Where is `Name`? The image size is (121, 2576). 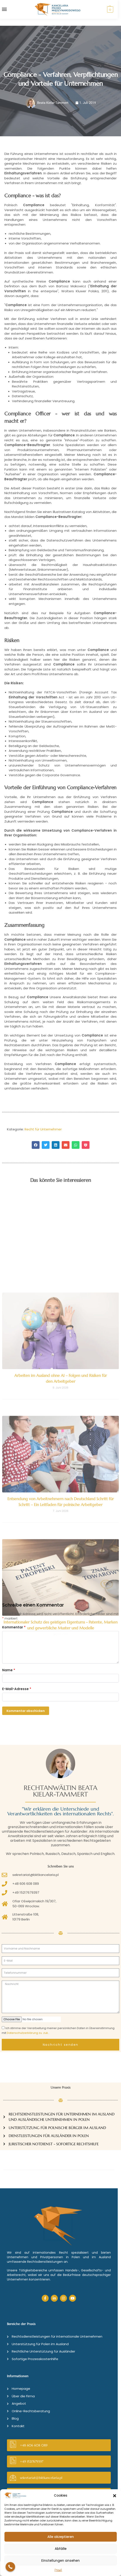
Name is located at coordinates (8, 1670).